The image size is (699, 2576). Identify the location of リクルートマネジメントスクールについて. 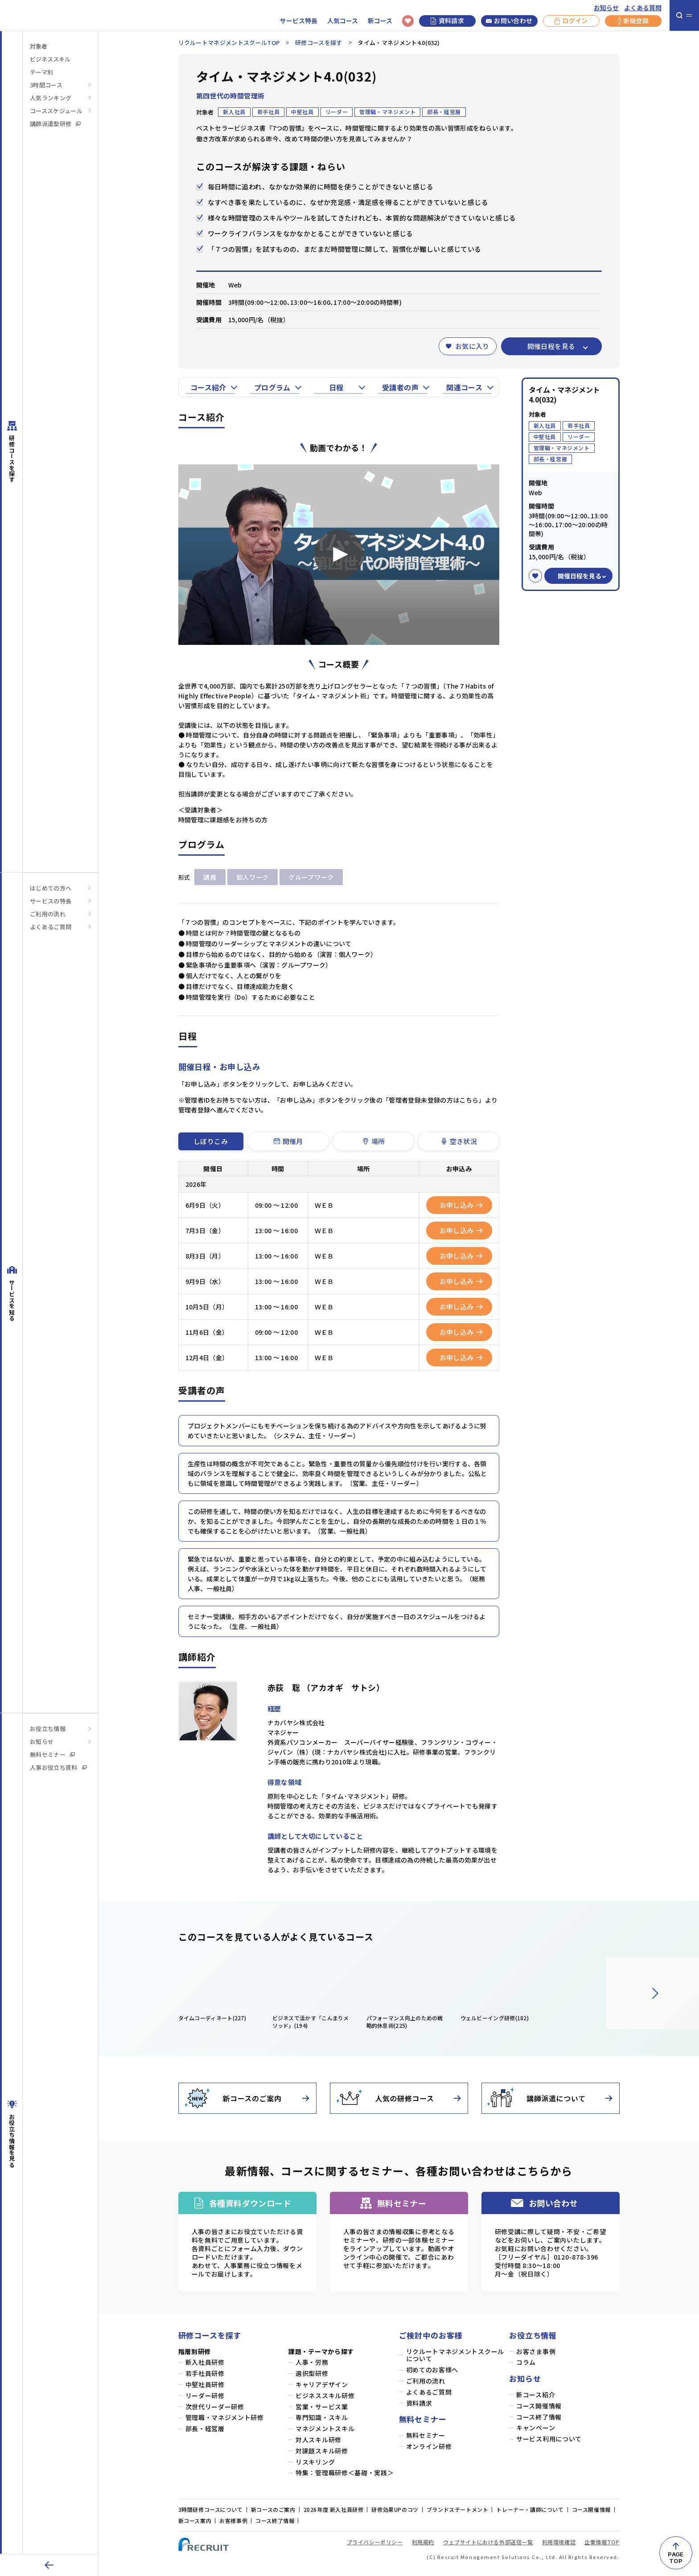
(455, 2355).